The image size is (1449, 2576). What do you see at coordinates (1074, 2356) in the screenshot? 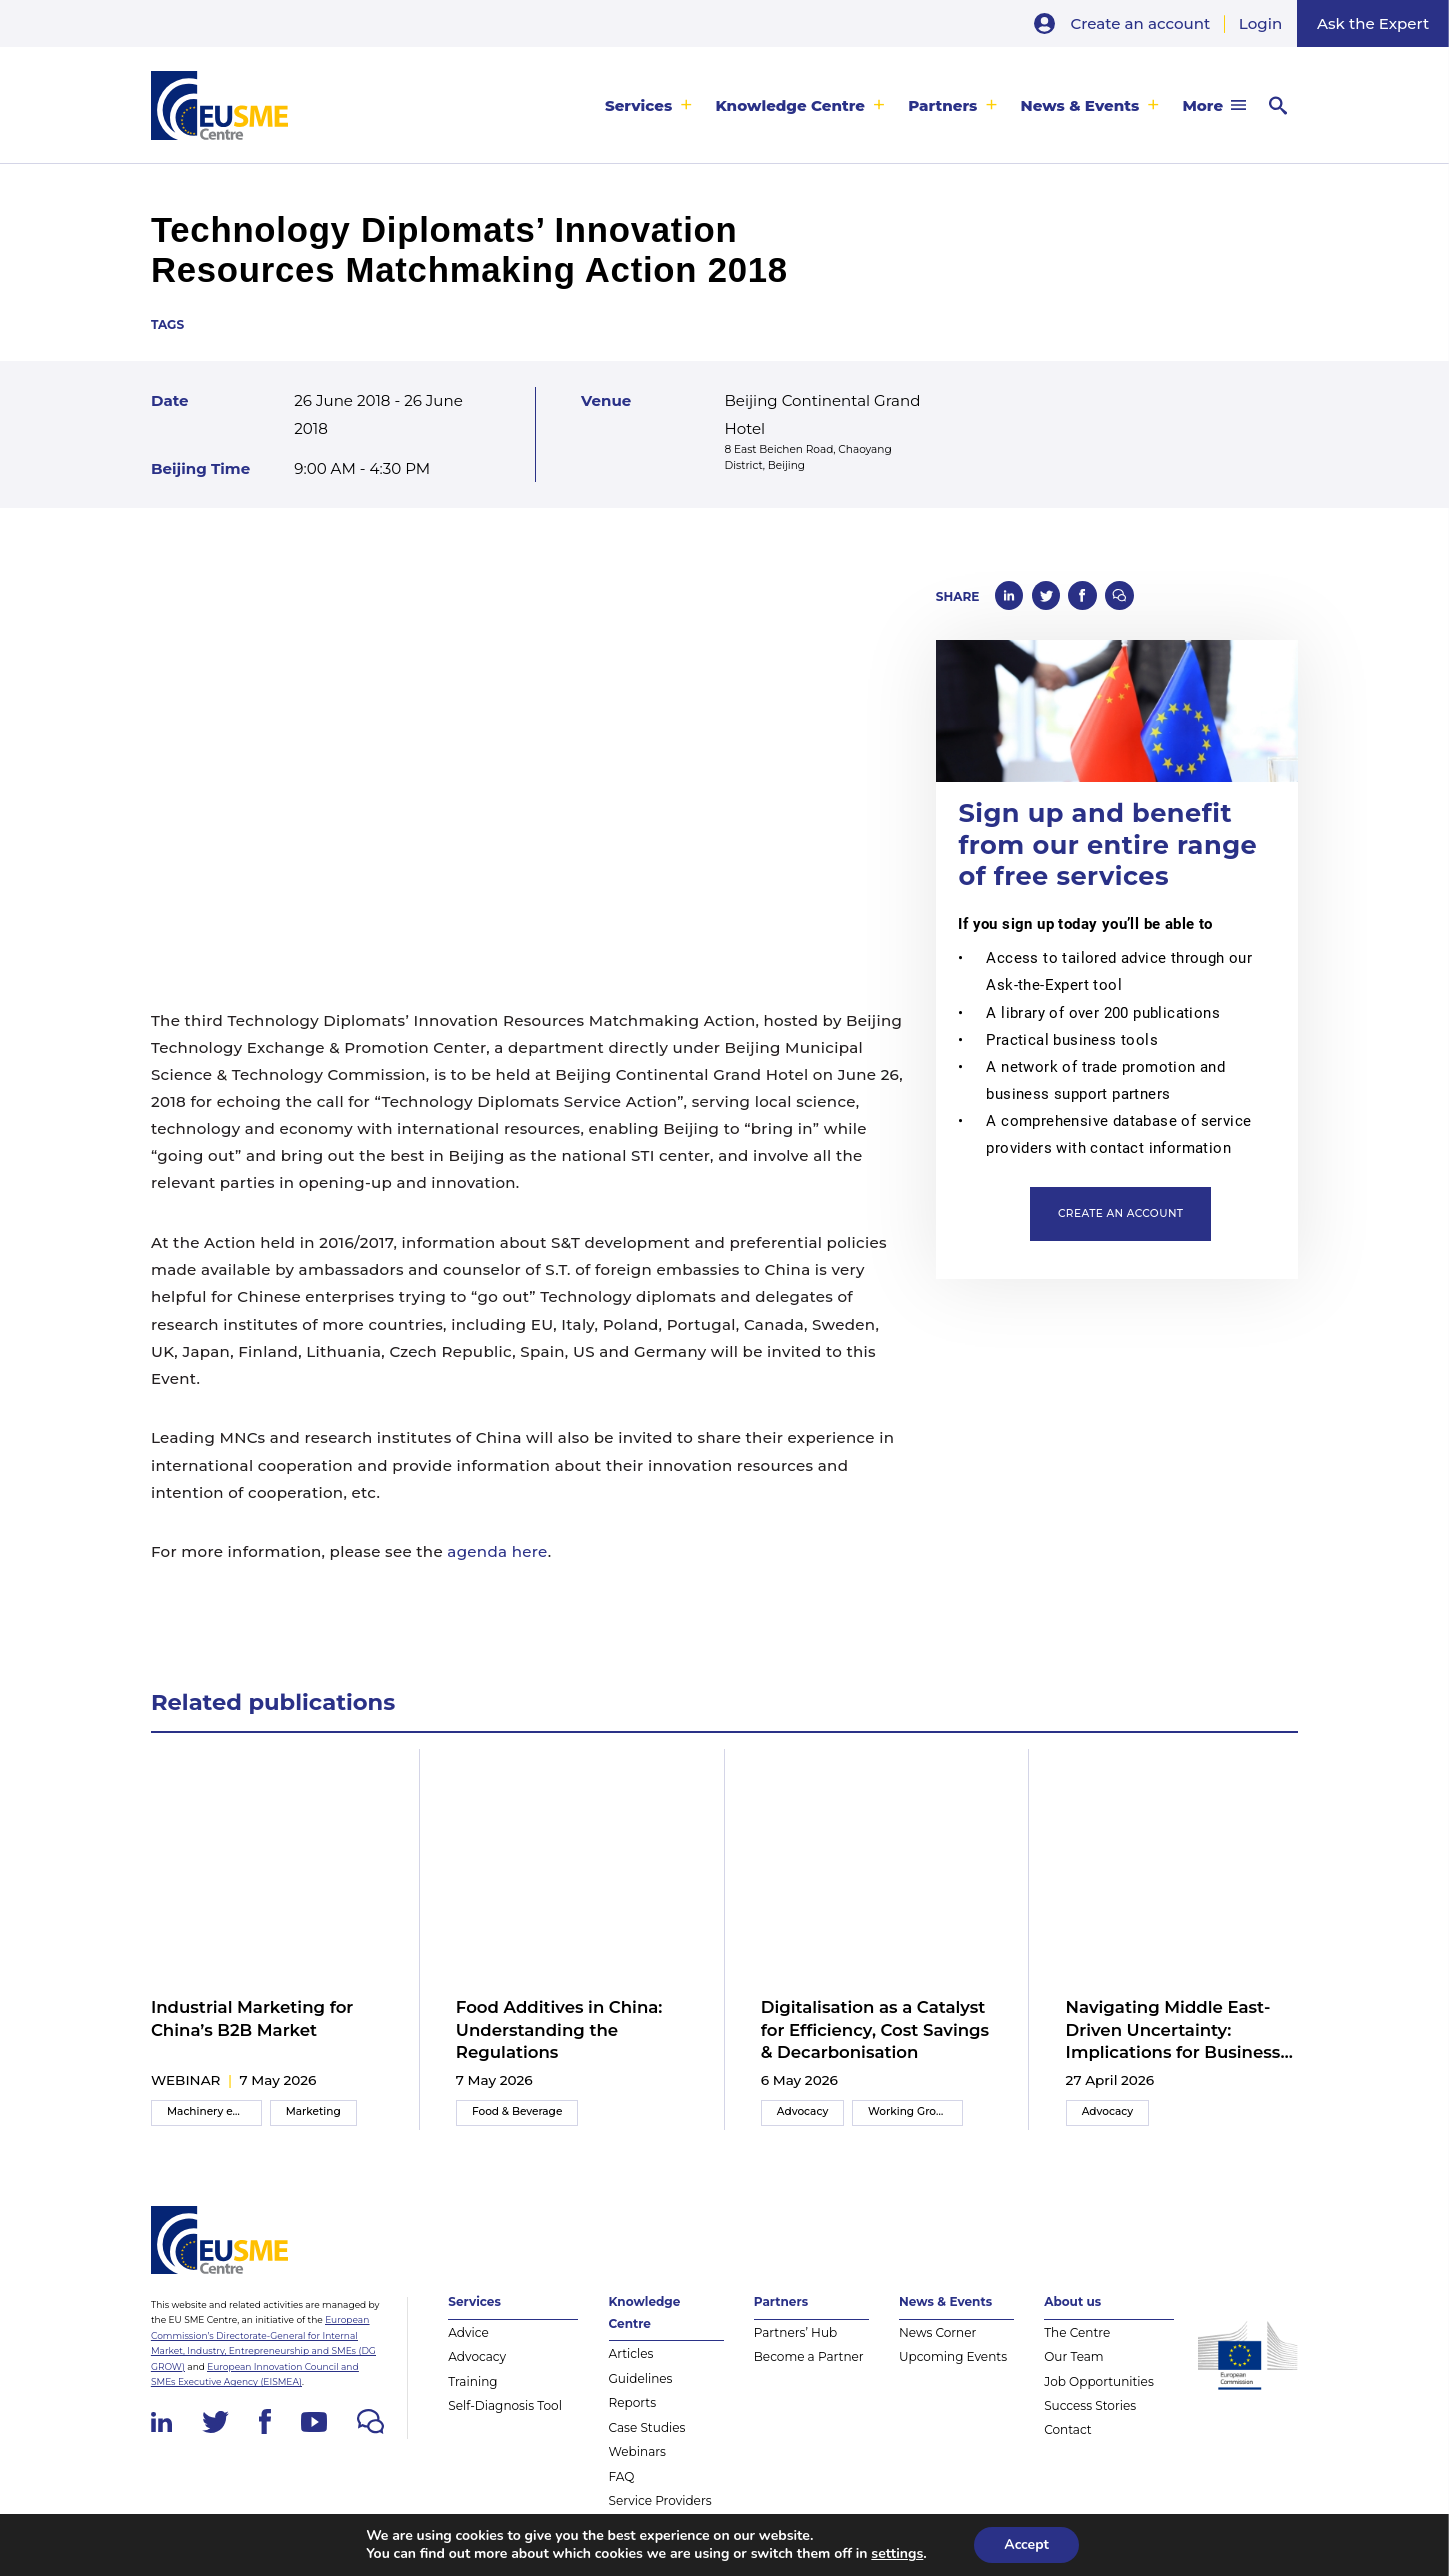
I see `Our Team` at bounding box center [1074, 2356].